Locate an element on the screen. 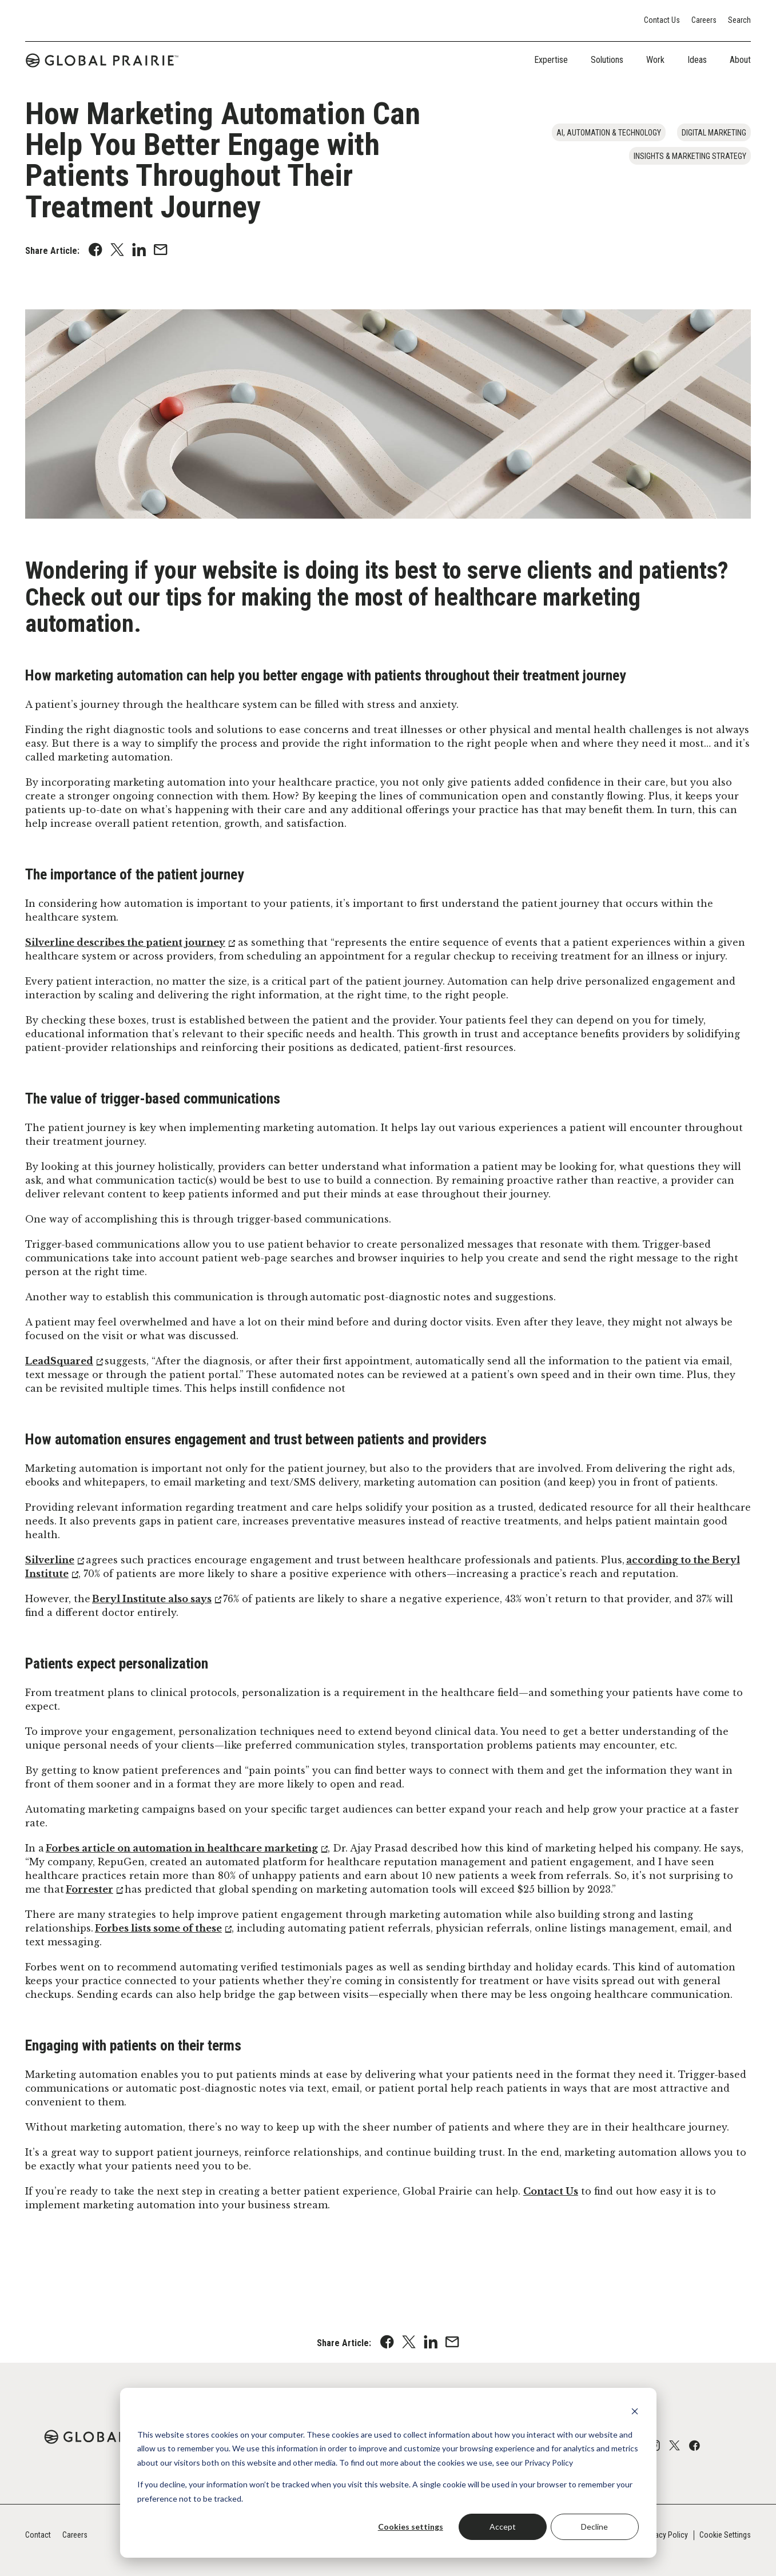 This screenshot has width=776, height=2576. Accept is located at coordinates (503, 2526).